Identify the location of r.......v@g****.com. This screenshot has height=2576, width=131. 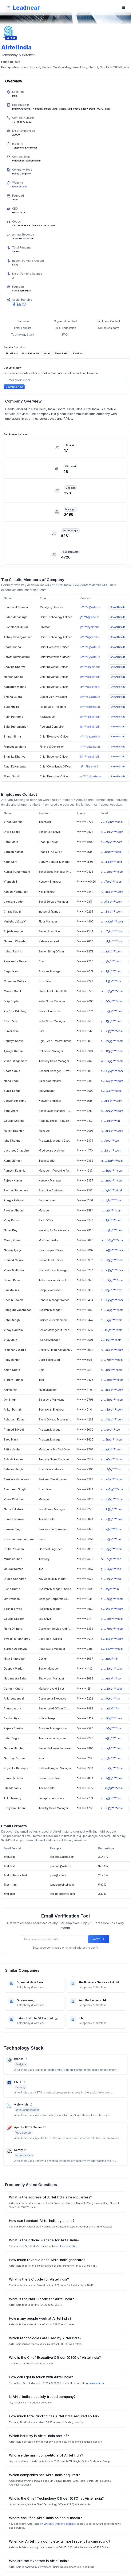
(111, 1529).